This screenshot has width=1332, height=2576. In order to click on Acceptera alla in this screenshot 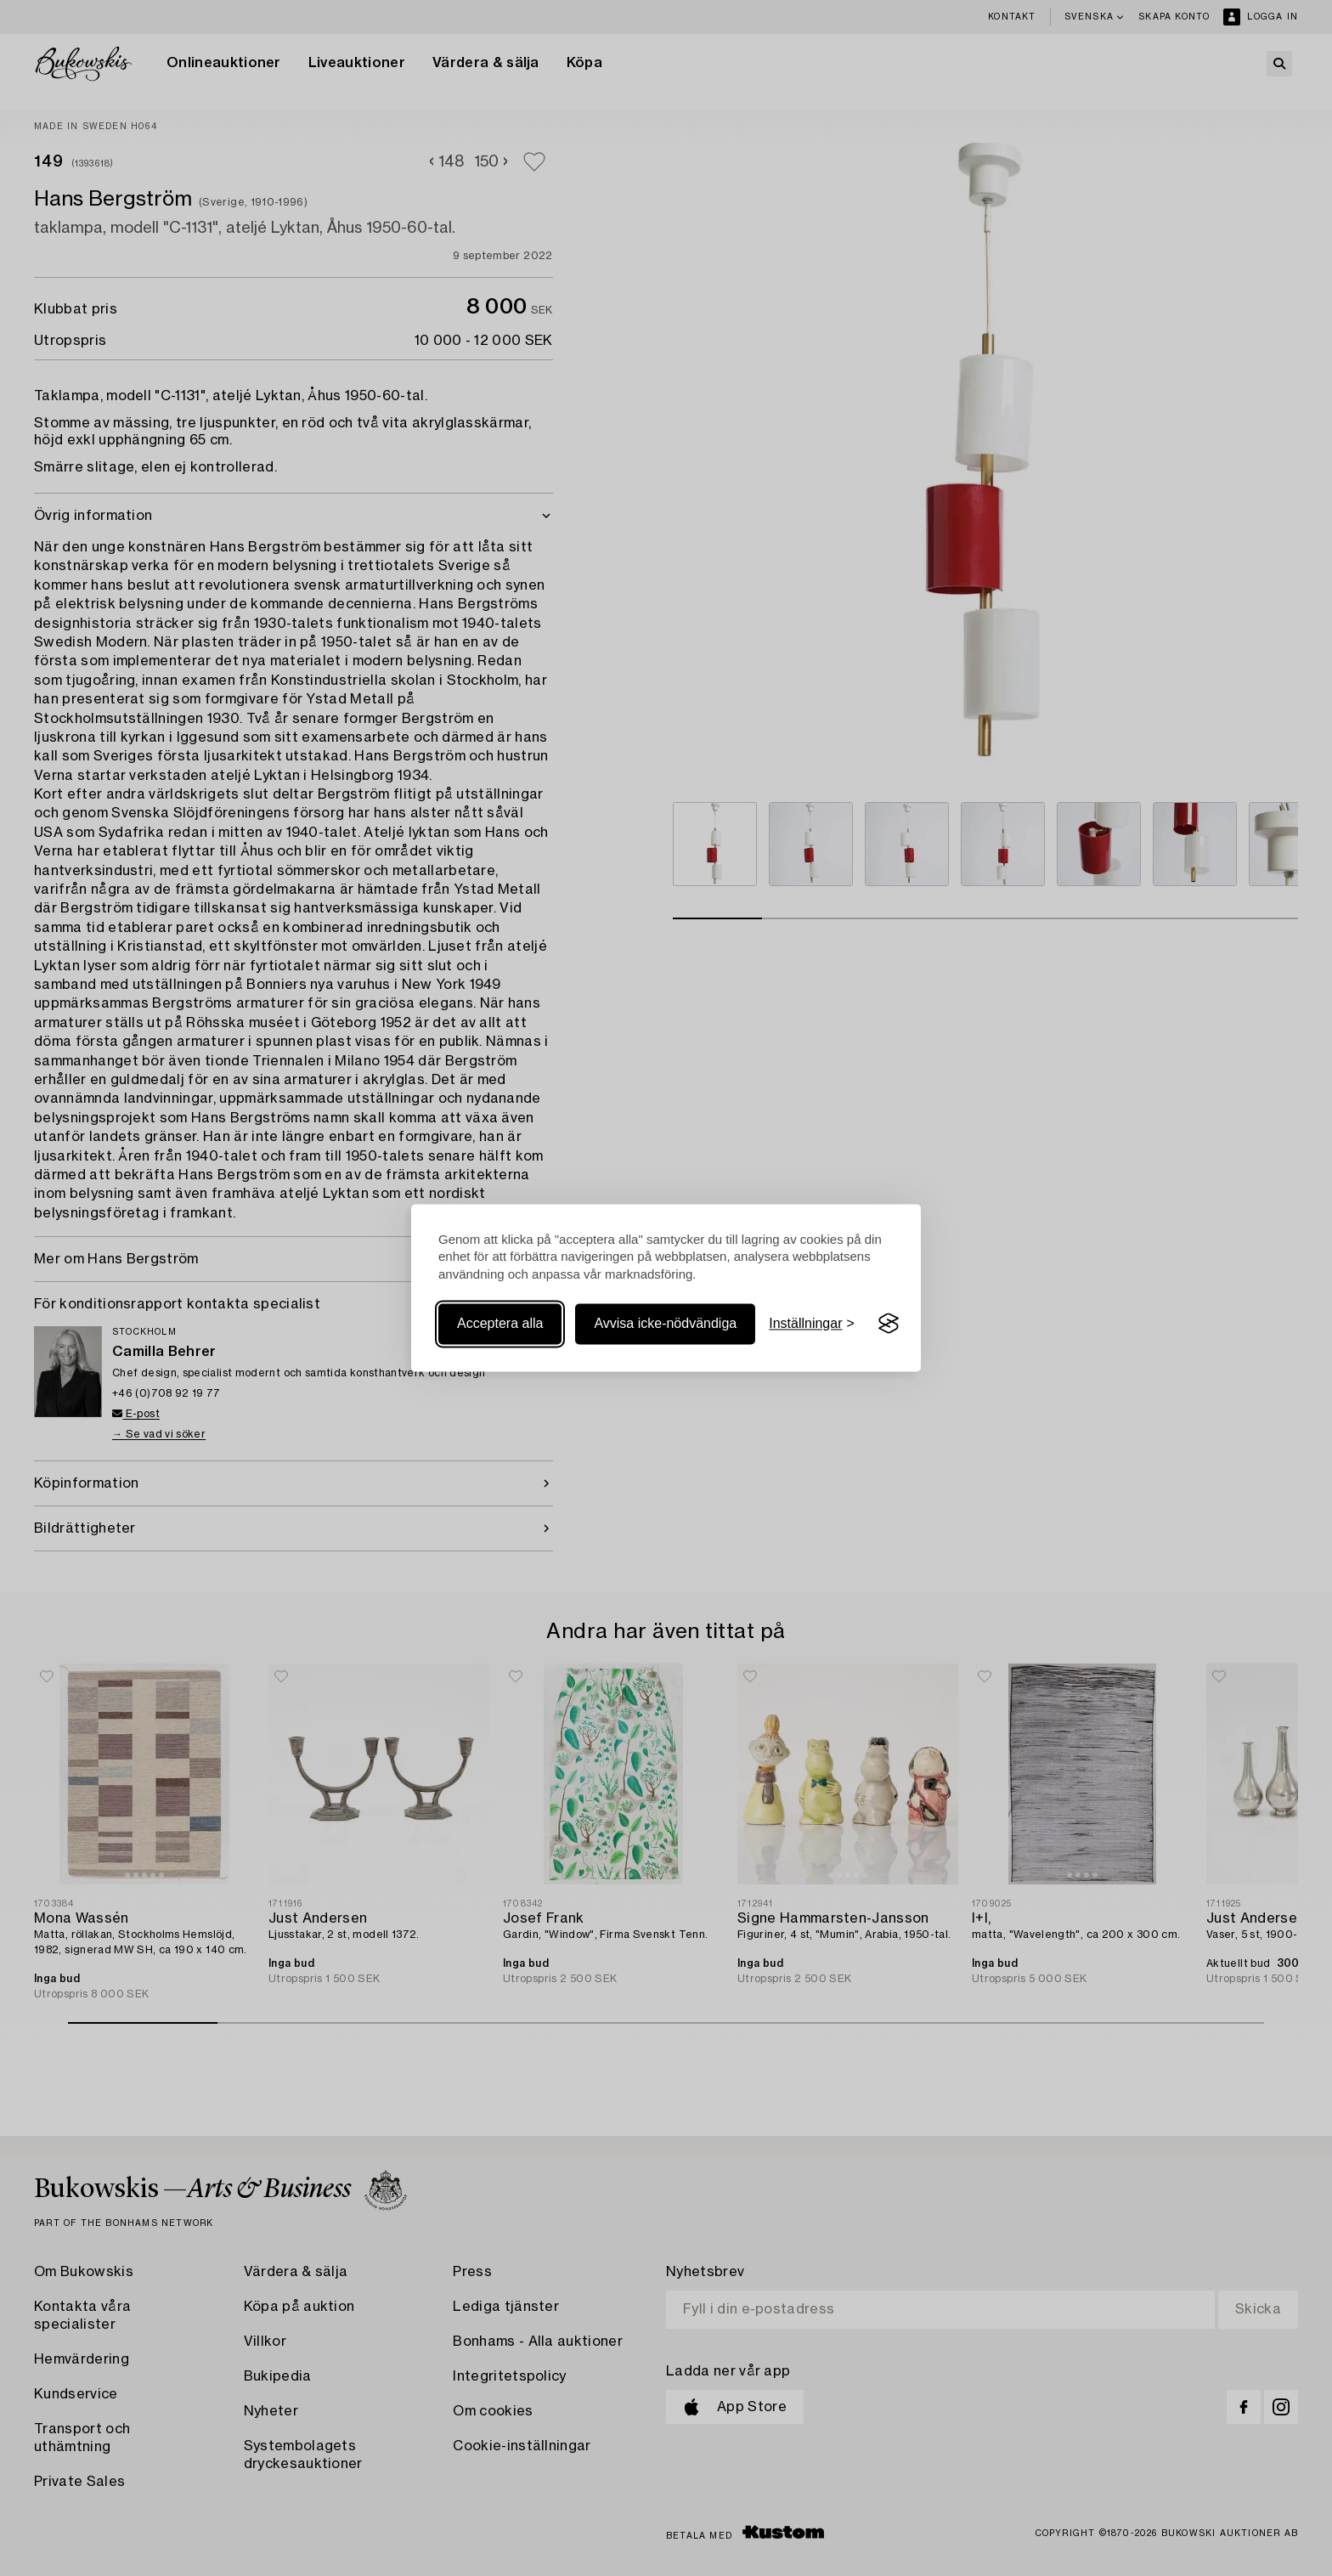, I will do `click(500, 1323)`.